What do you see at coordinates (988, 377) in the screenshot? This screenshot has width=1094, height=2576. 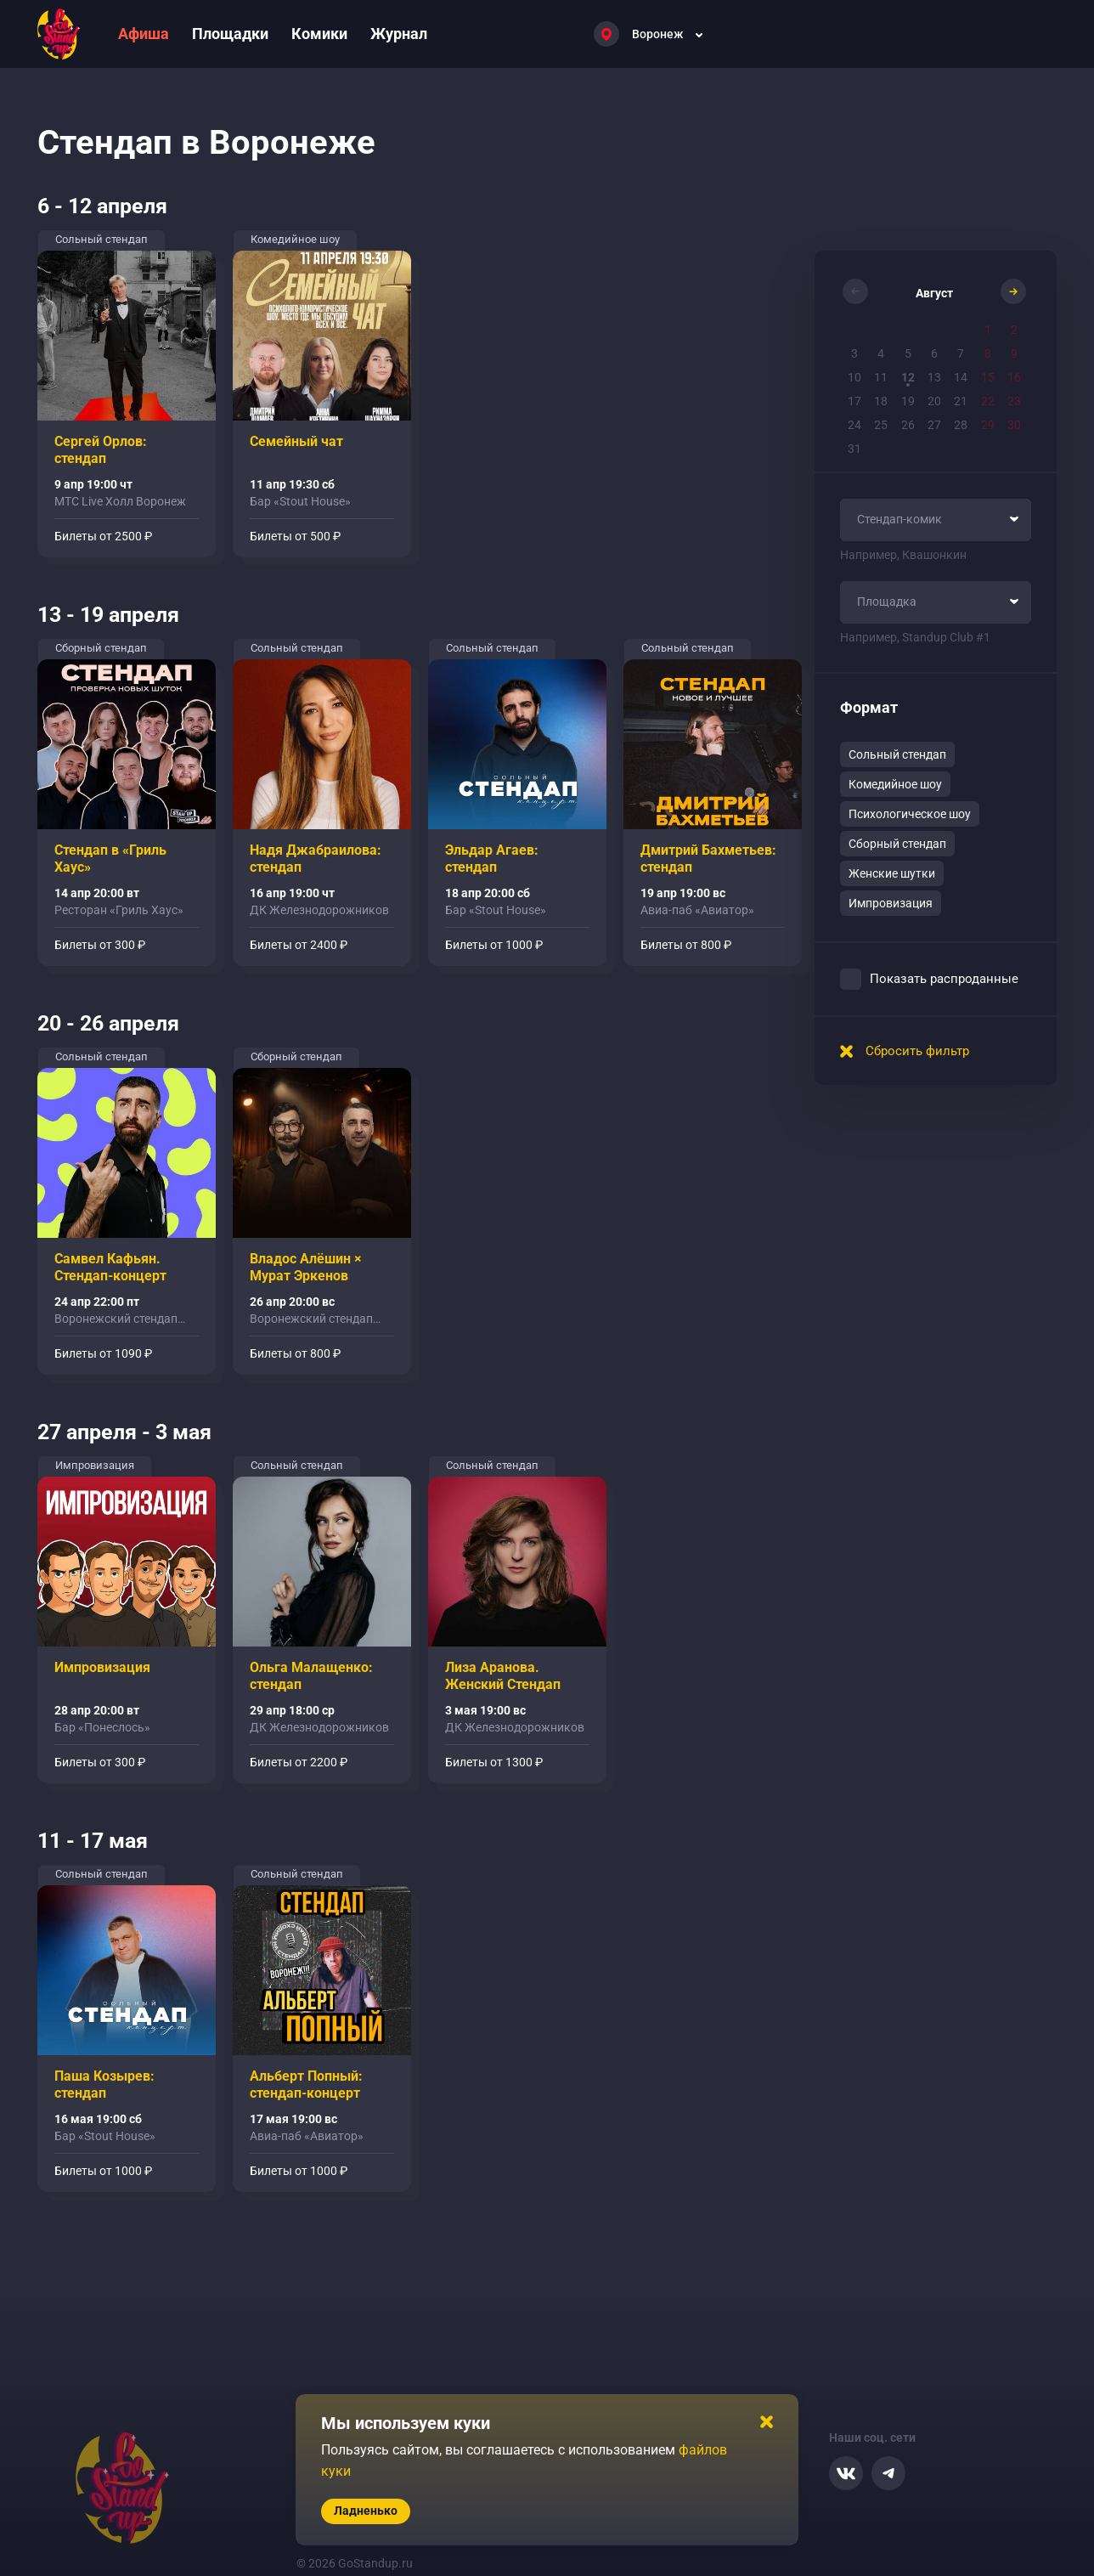 I see `15 [button]` at bounding box center [988, 377].